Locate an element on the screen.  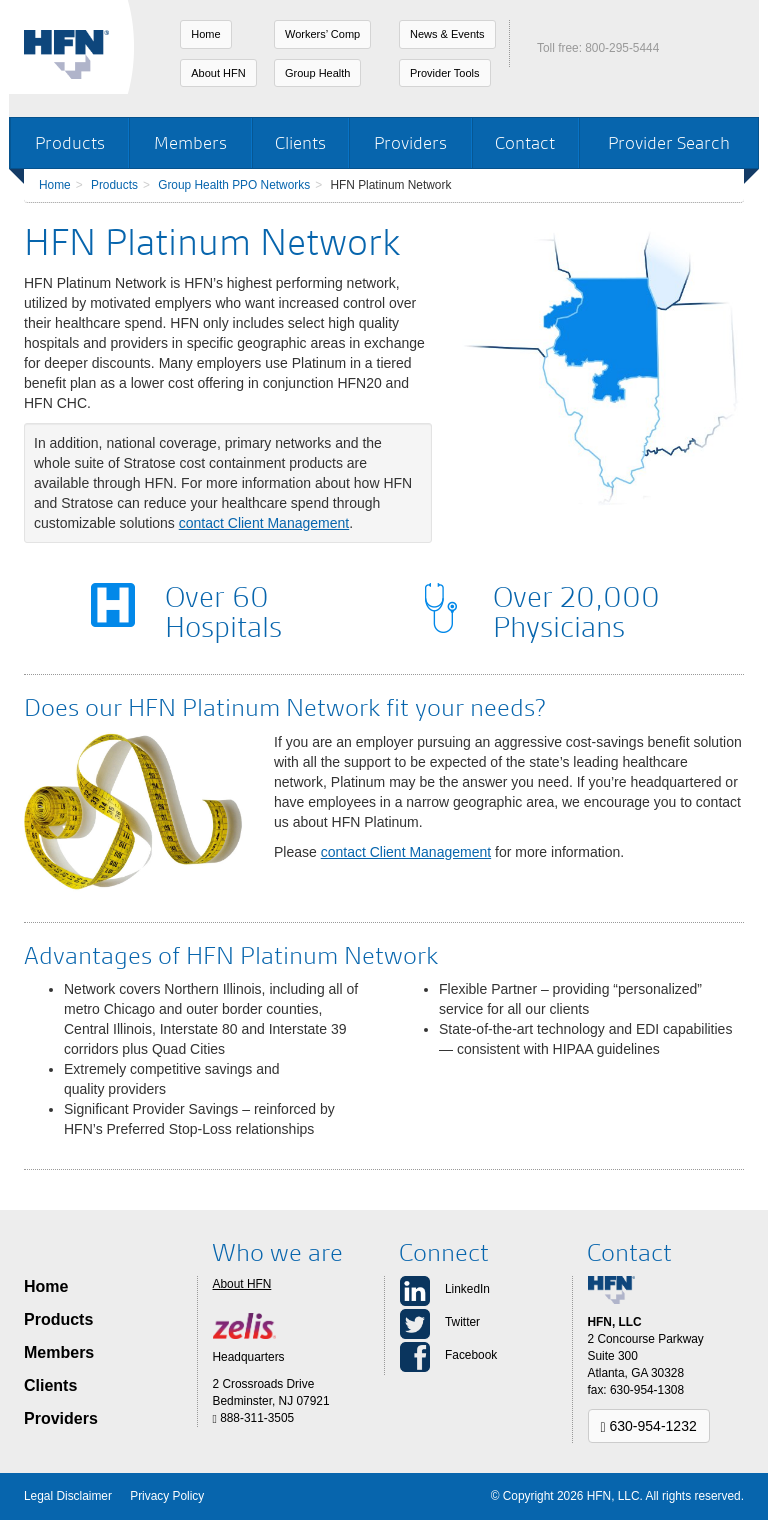
Legal Disclaimer is located at coordinates (68, 1496).